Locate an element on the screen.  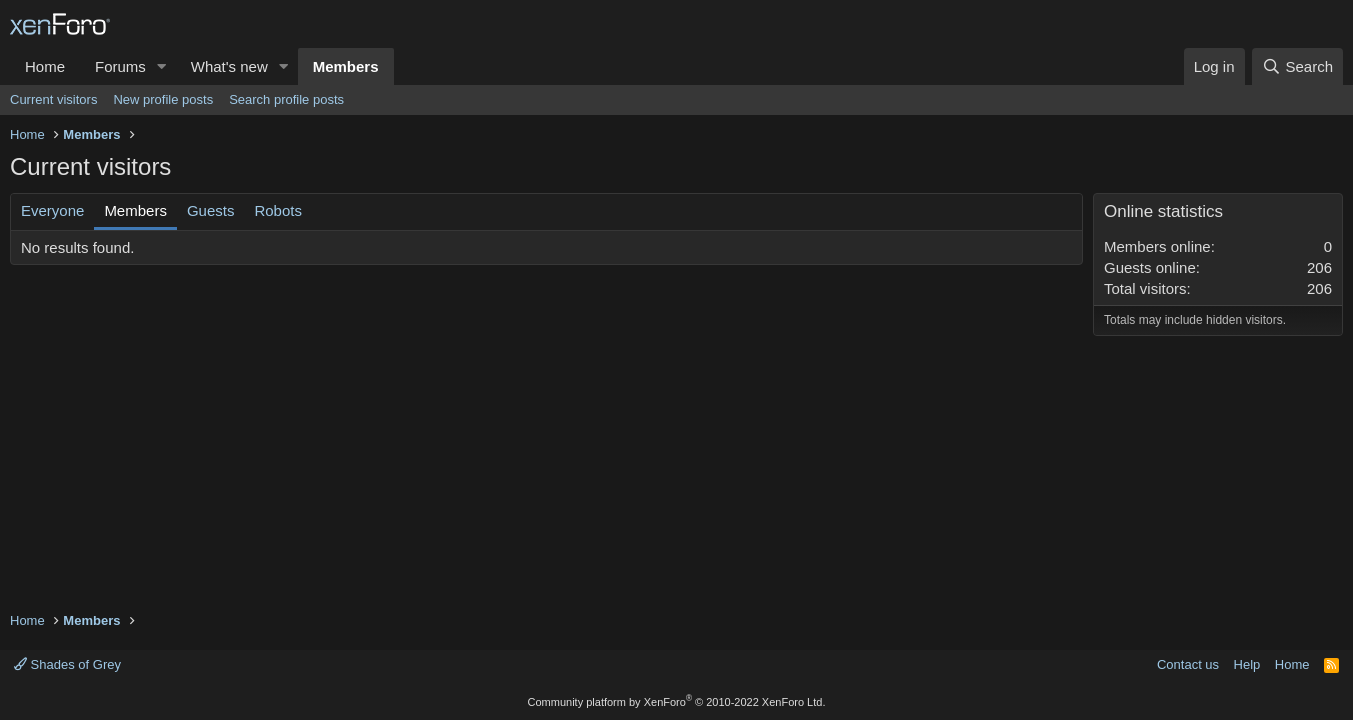
Guests is located at coordinates (211, 210).